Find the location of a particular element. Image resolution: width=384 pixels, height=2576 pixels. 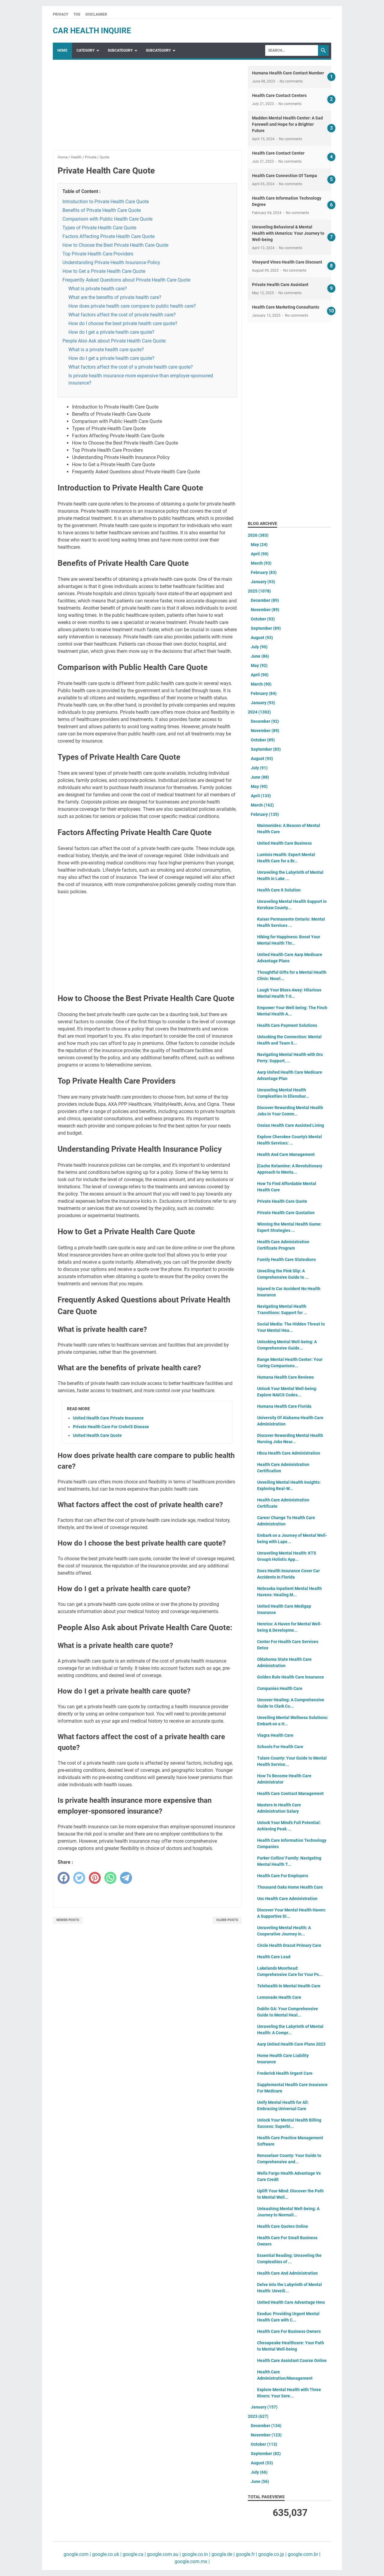

Thousand Oaks Home Health Care is located at coordinates (290, 1887).